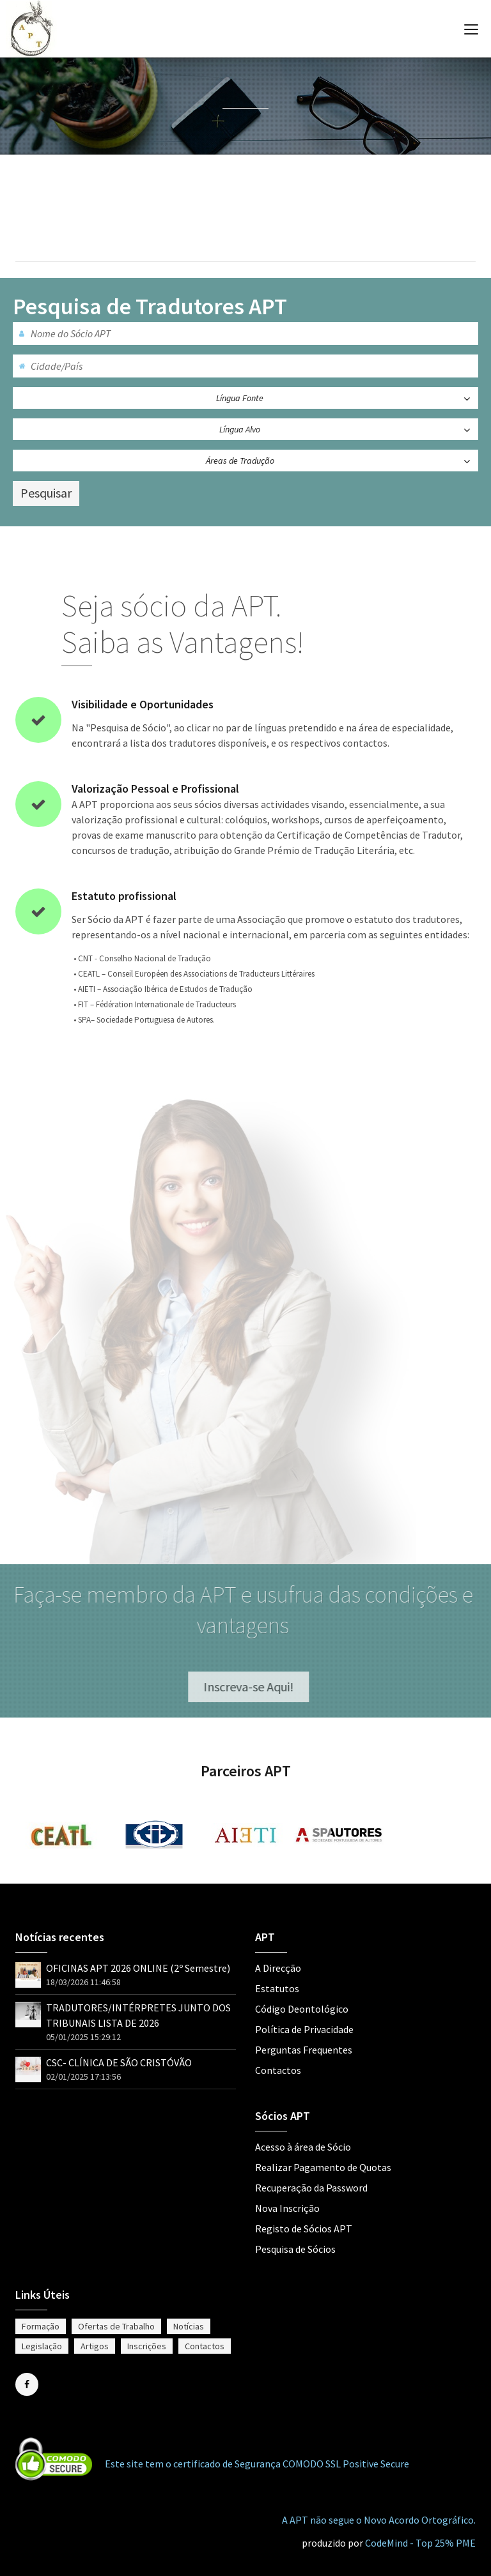 The height and width of the screenshot is (2576, 491). Describe the element at coordinates (301, 2008) in the screenshot. I see `Código Deontológico` at that location.